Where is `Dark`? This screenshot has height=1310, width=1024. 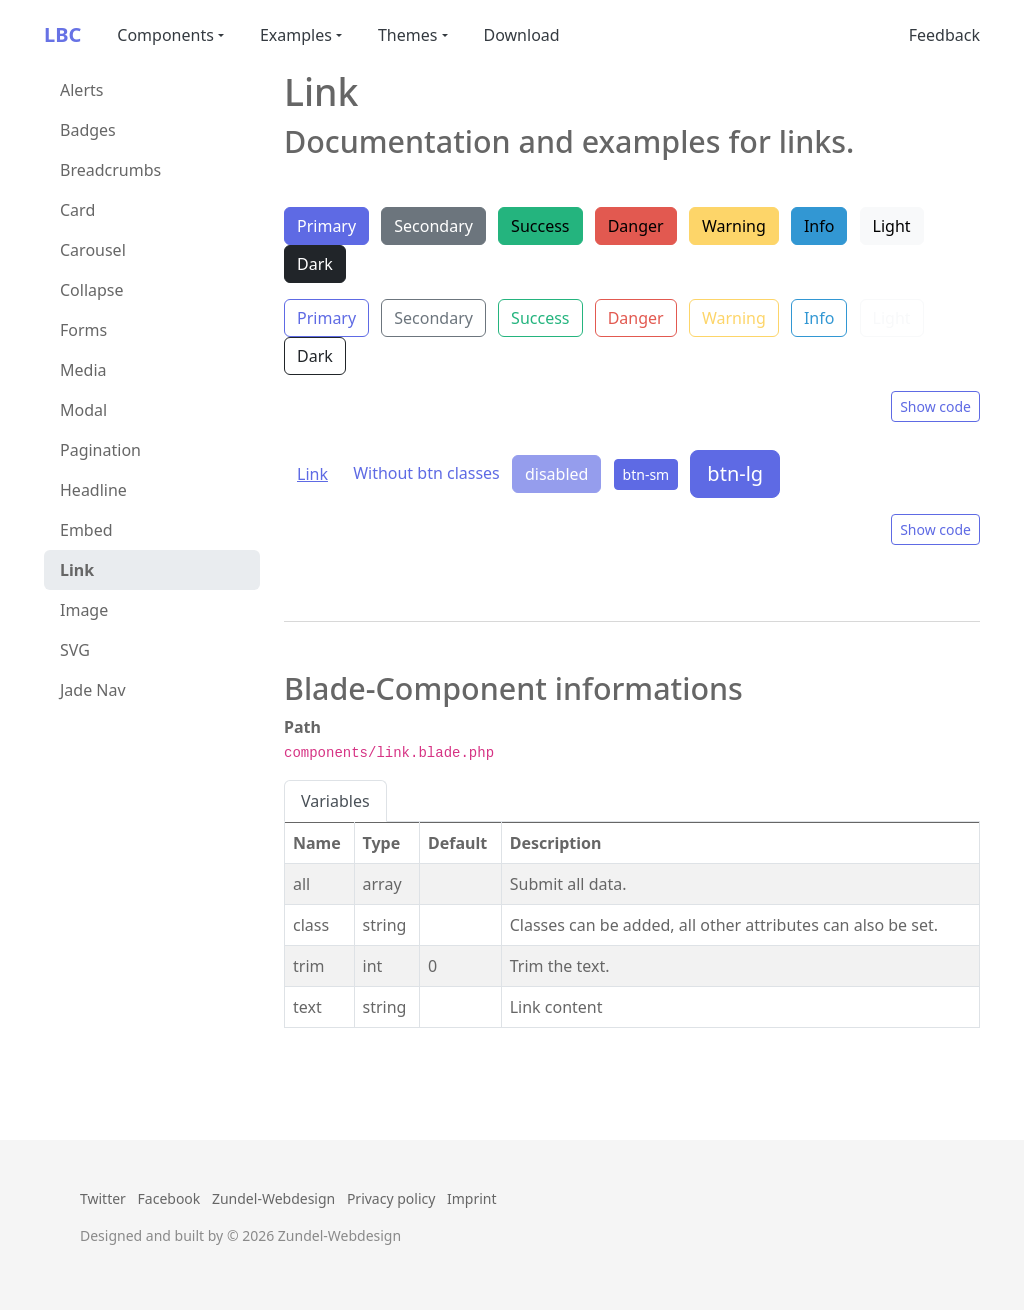 Dark is located at coordinates (315, 264).